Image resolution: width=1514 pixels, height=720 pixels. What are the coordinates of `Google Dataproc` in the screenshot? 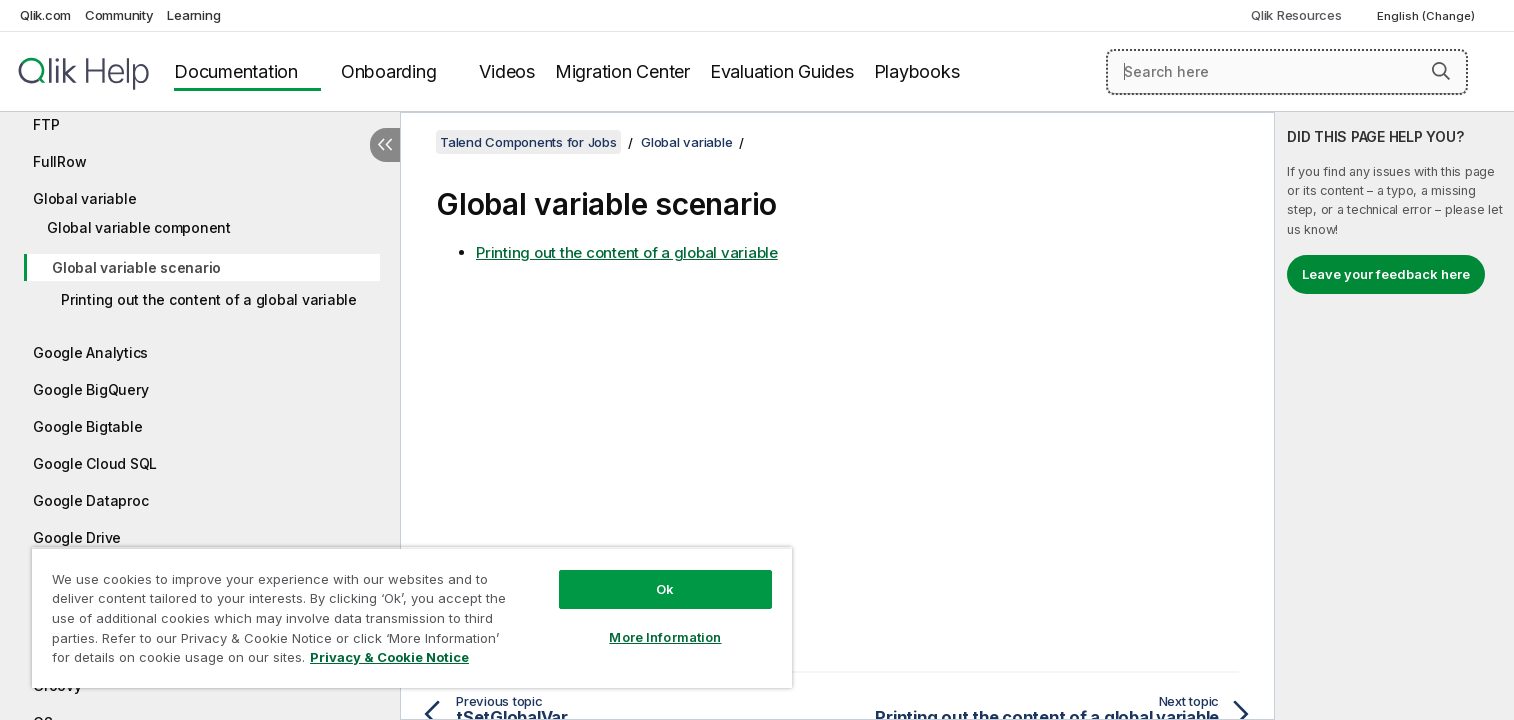 It's located at (90, 500).